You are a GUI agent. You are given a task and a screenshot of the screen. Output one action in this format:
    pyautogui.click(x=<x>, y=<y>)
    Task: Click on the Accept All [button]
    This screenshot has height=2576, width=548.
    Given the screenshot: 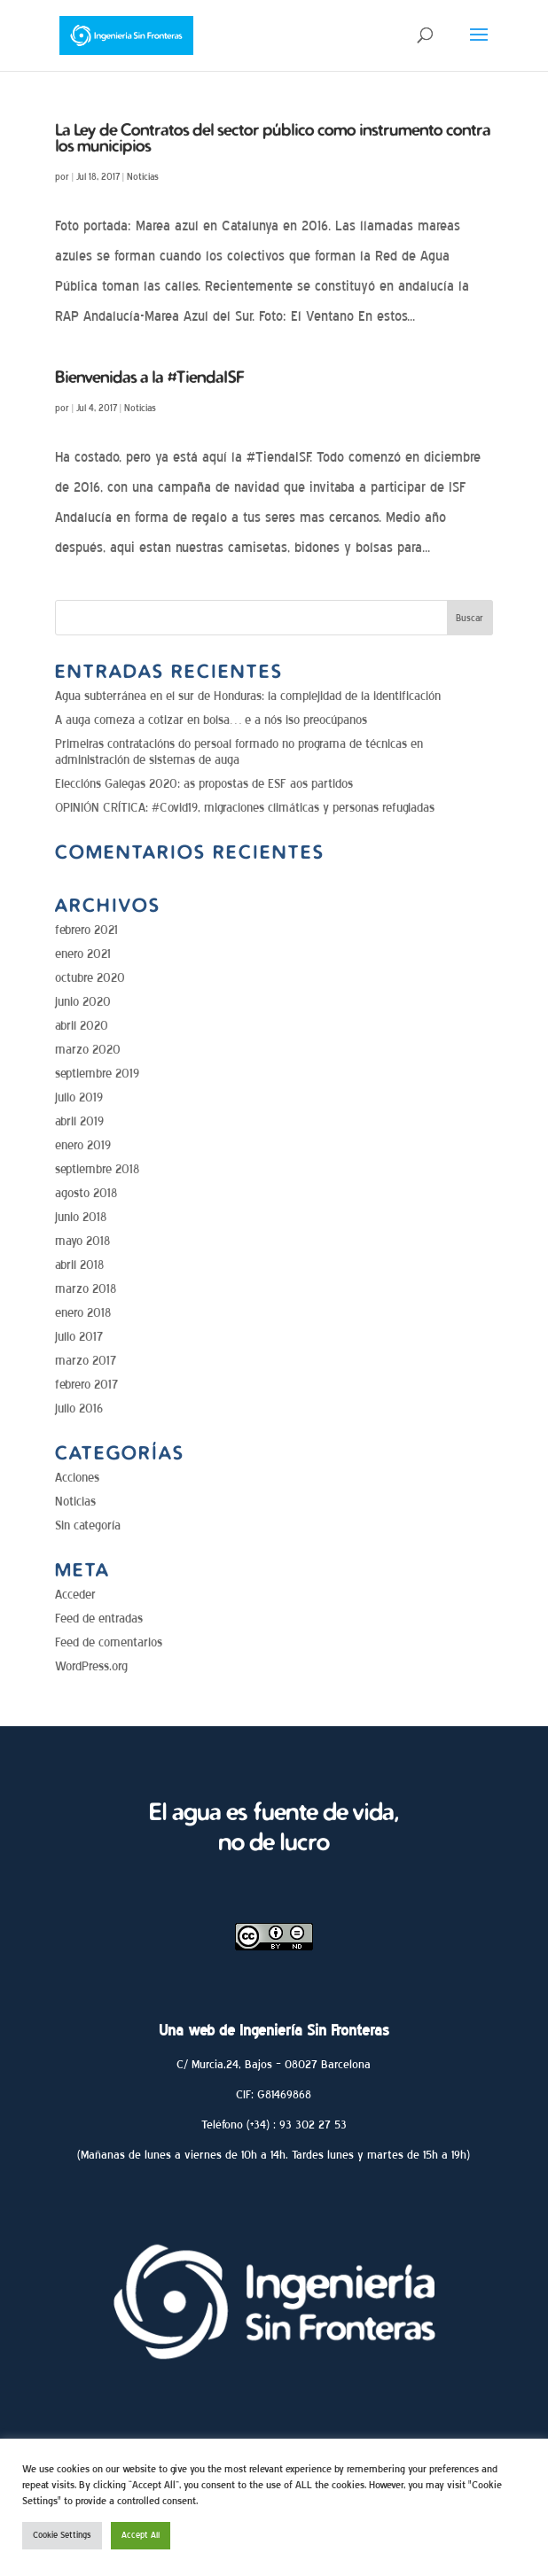 What is the action you would take?
    pyautogui.click(x=140, y=2535)
    